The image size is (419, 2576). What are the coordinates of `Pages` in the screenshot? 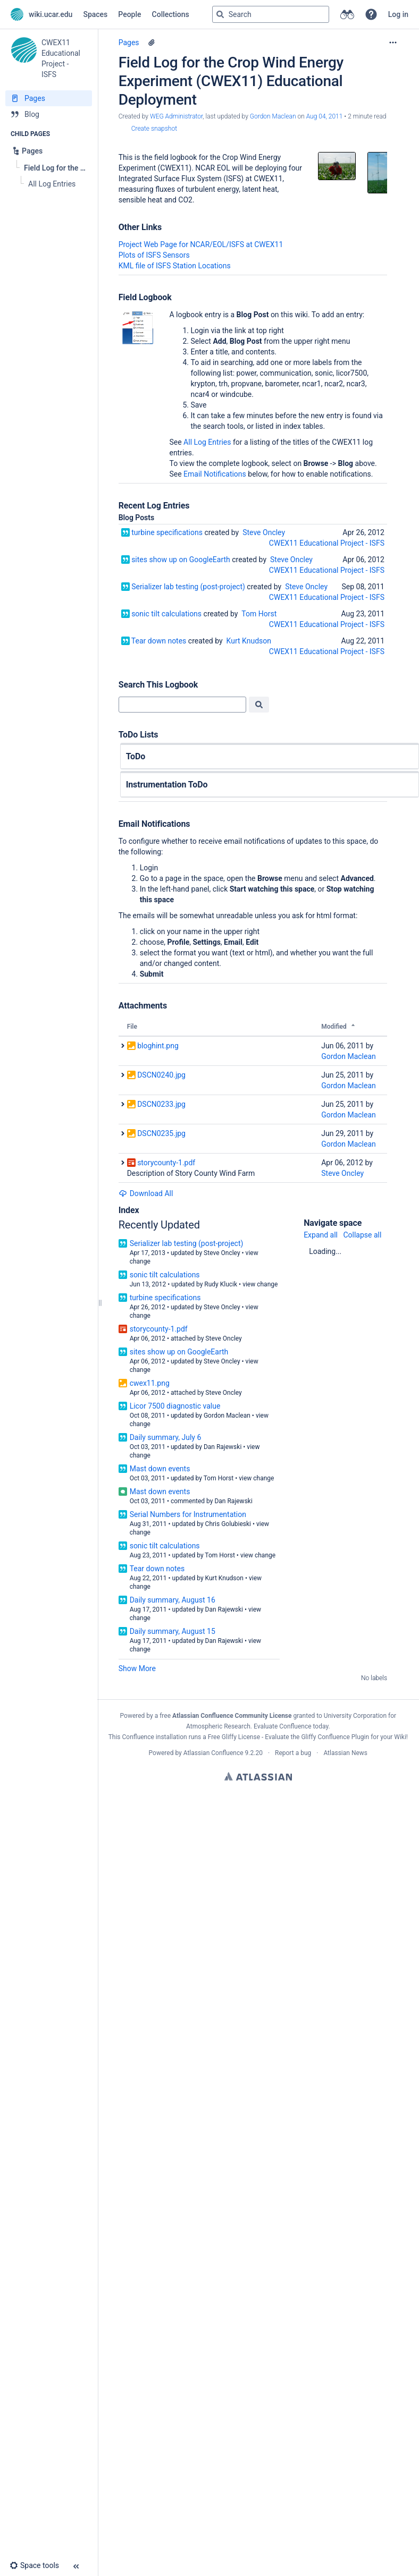 It's located at (129, 42).